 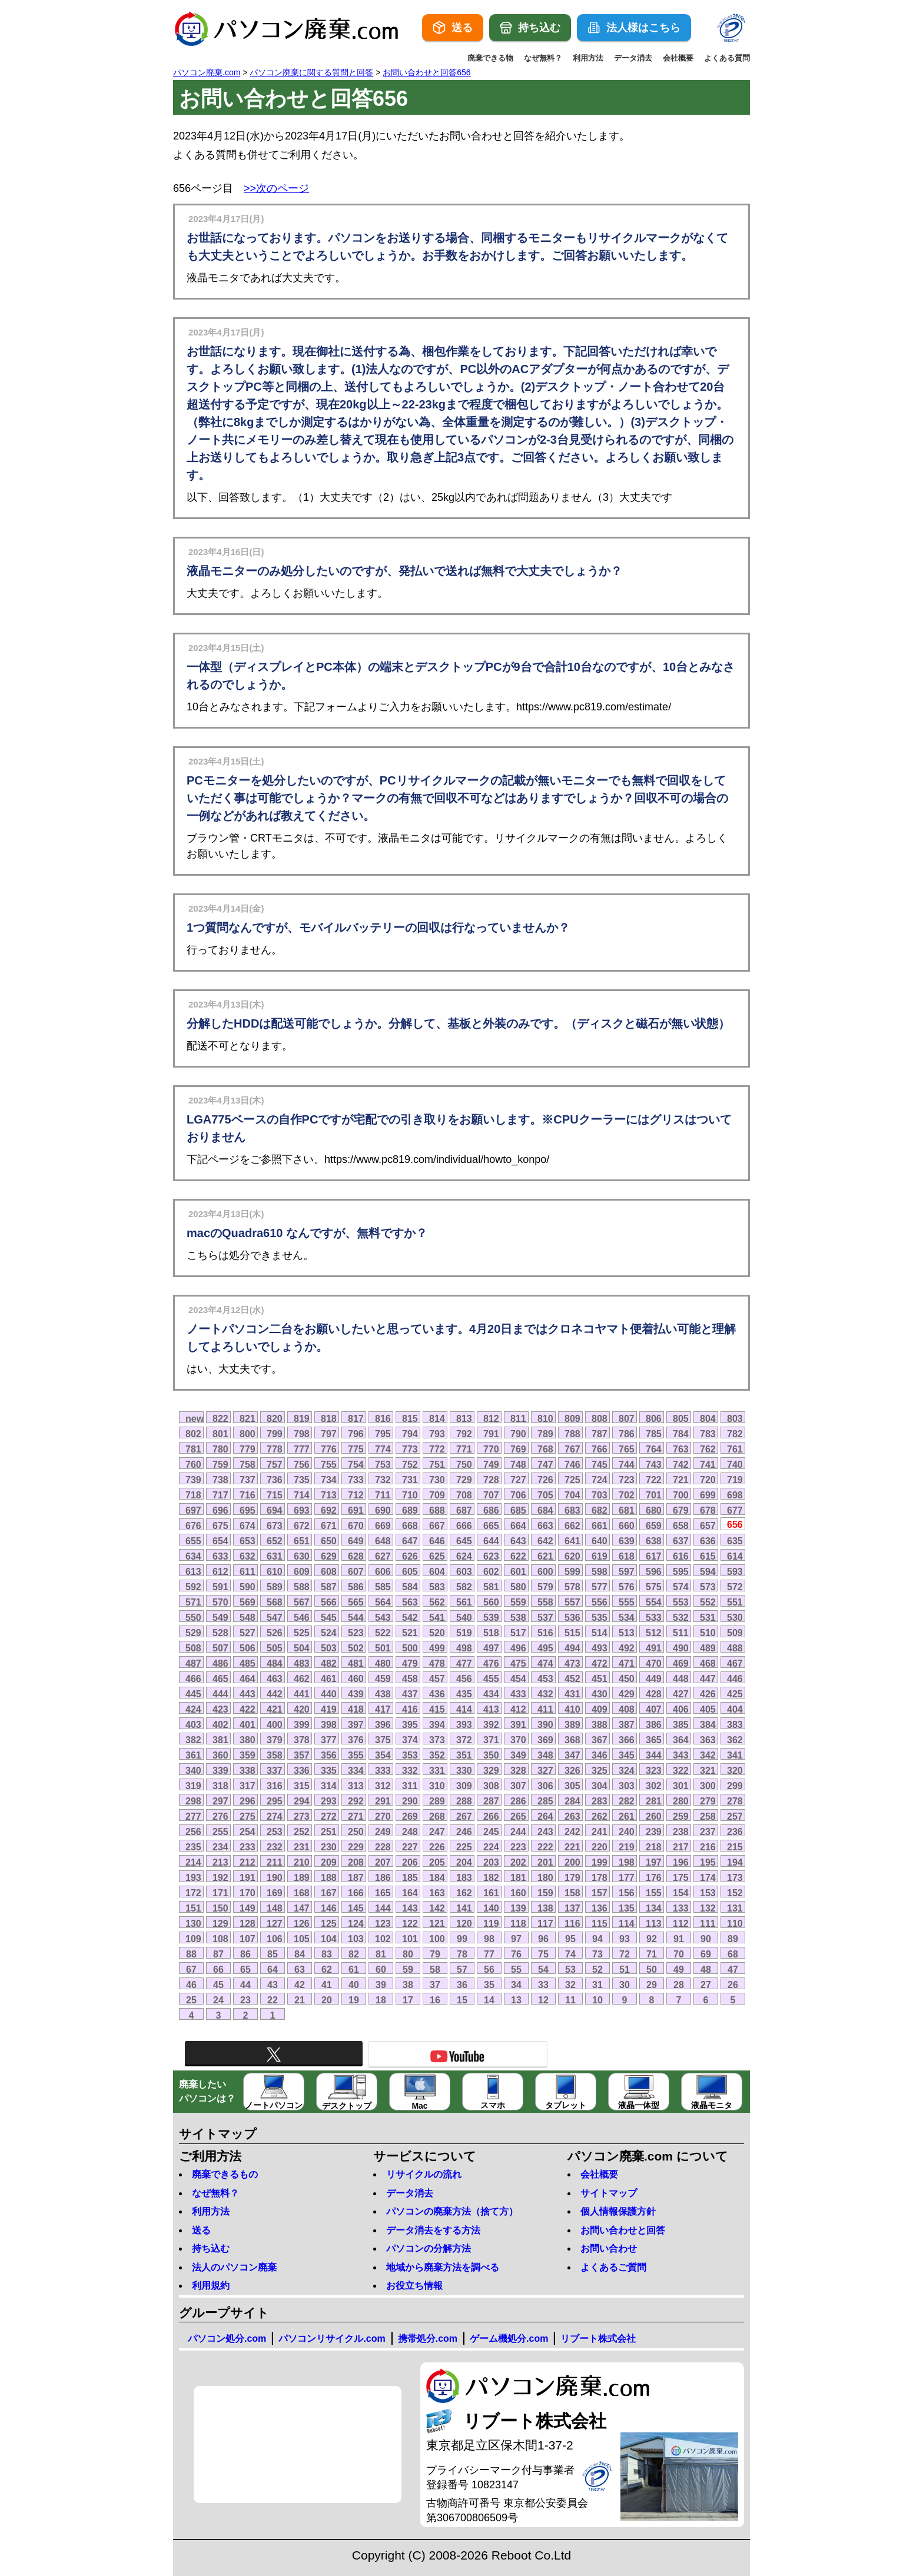 What do you see at coordinates (193, 1495) in the screenshot?
I see `718` at bounding box center [193, 1495].